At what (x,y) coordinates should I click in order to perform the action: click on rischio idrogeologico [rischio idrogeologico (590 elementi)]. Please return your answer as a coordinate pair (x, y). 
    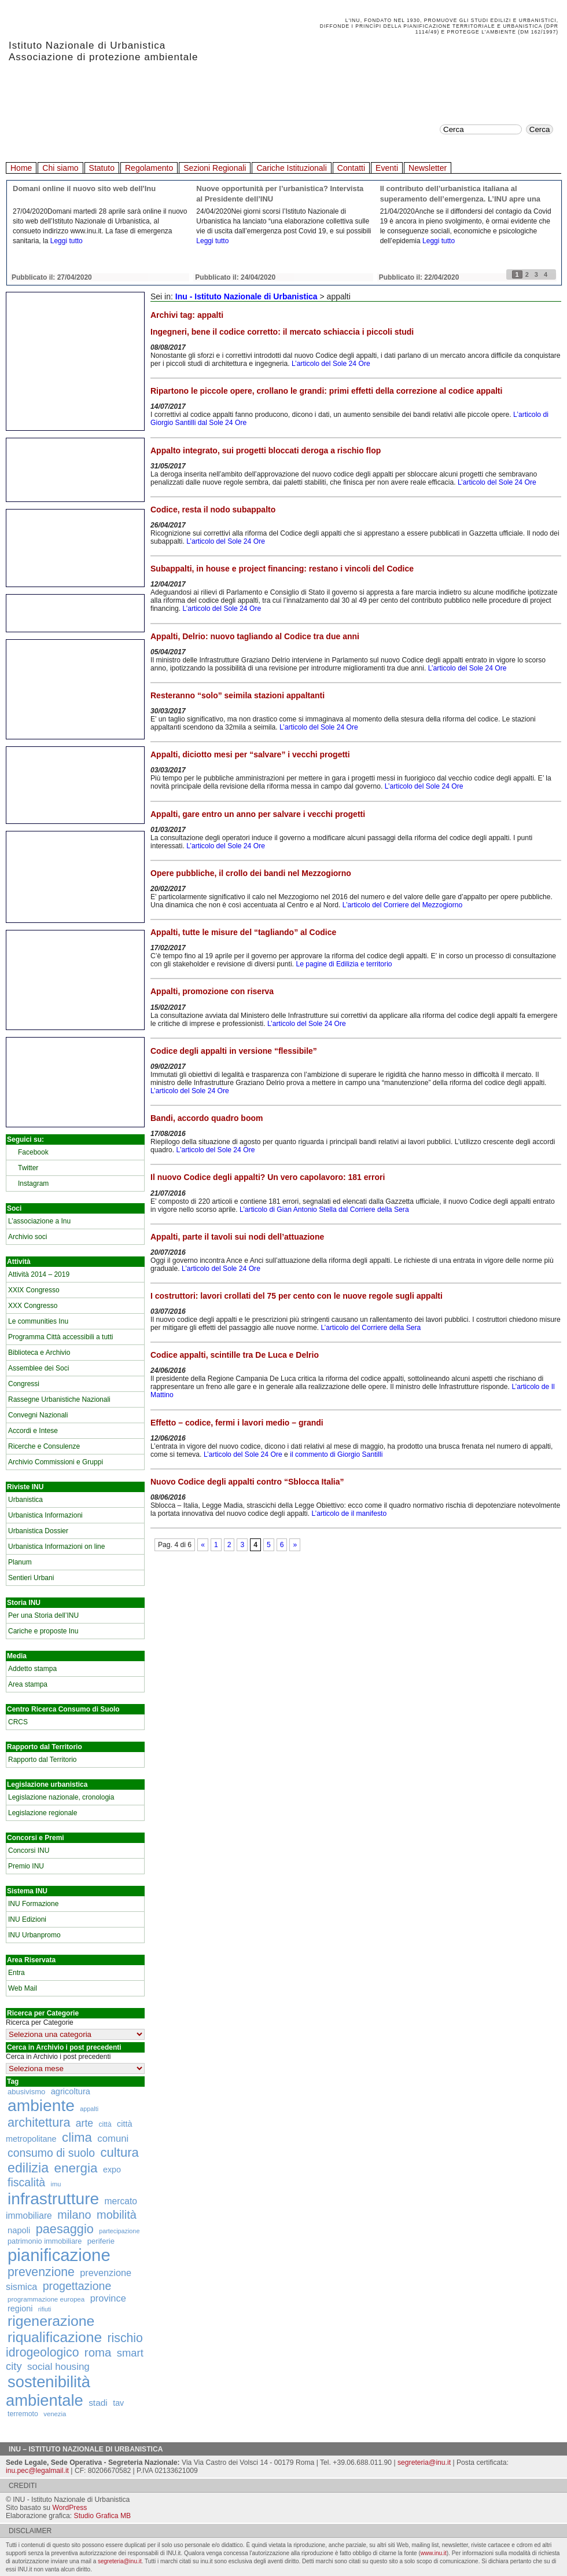
    Looking at the image, I should click on (74, 2345).